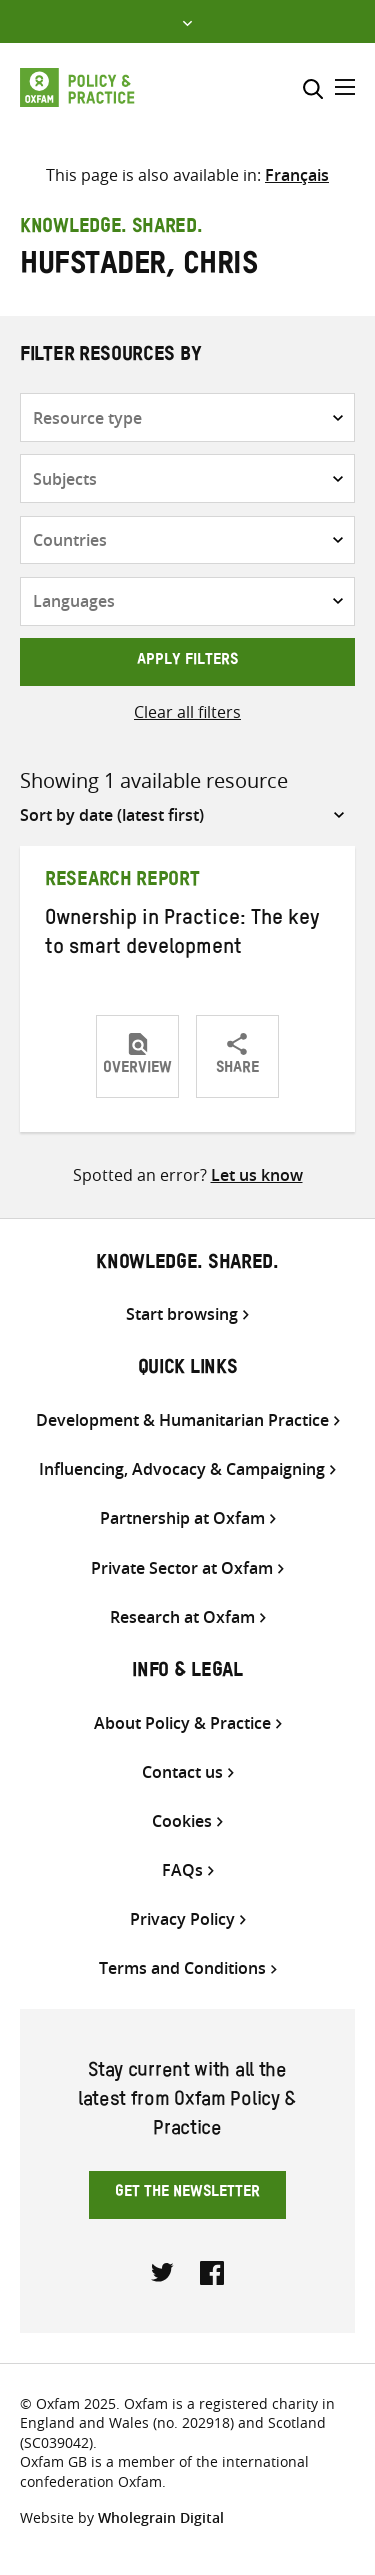  Describe the element at coordinates (182, 1469) in the screenshot. I see `Influencing, Advocacy & Campaigning` at that location.